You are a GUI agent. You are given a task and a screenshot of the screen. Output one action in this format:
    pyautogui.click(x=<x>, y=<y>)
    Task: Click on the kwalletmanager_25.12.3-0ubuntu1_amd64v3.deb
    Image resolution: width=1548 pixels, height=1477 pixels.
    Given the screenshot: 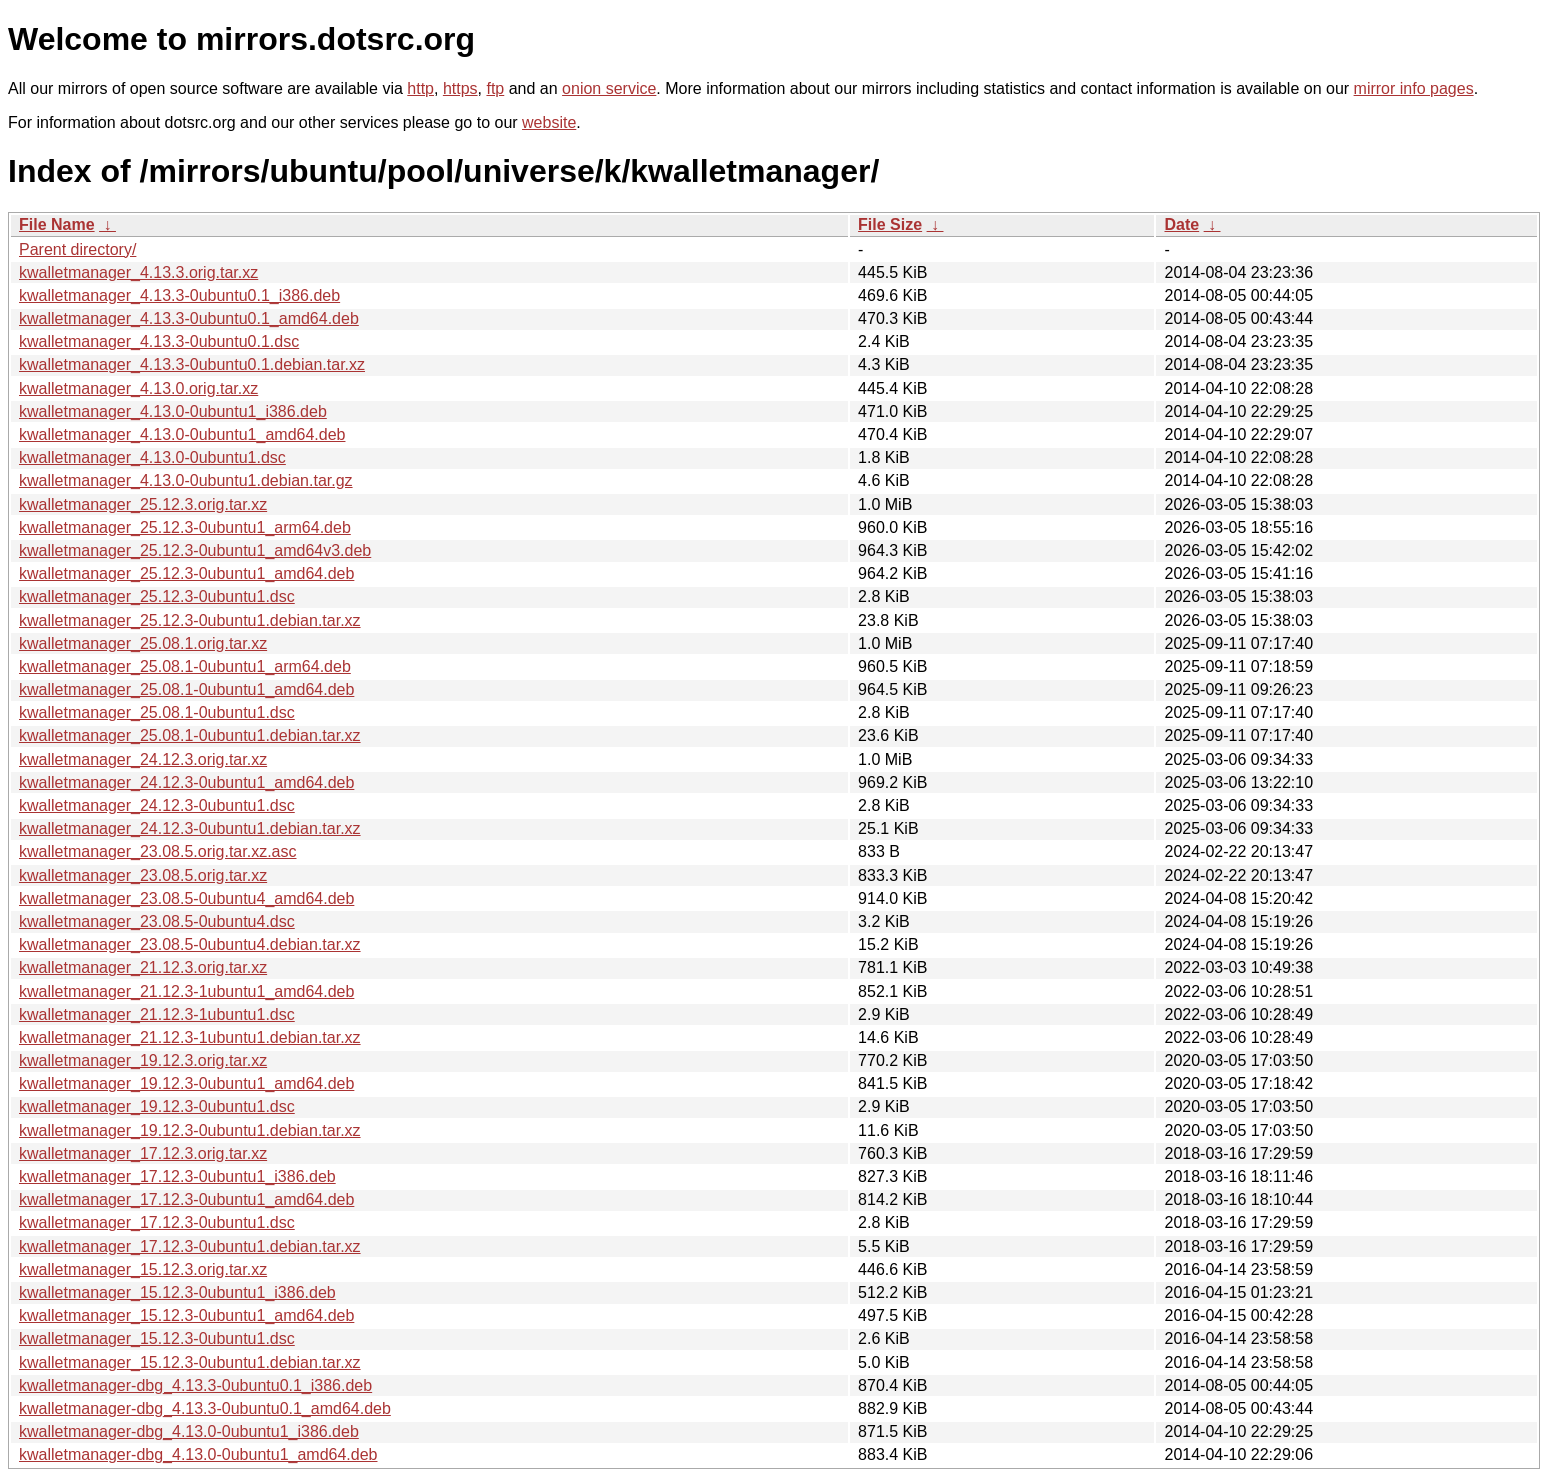 What is the action you would take?
    pyautogui.click(x=195, y=550)
    